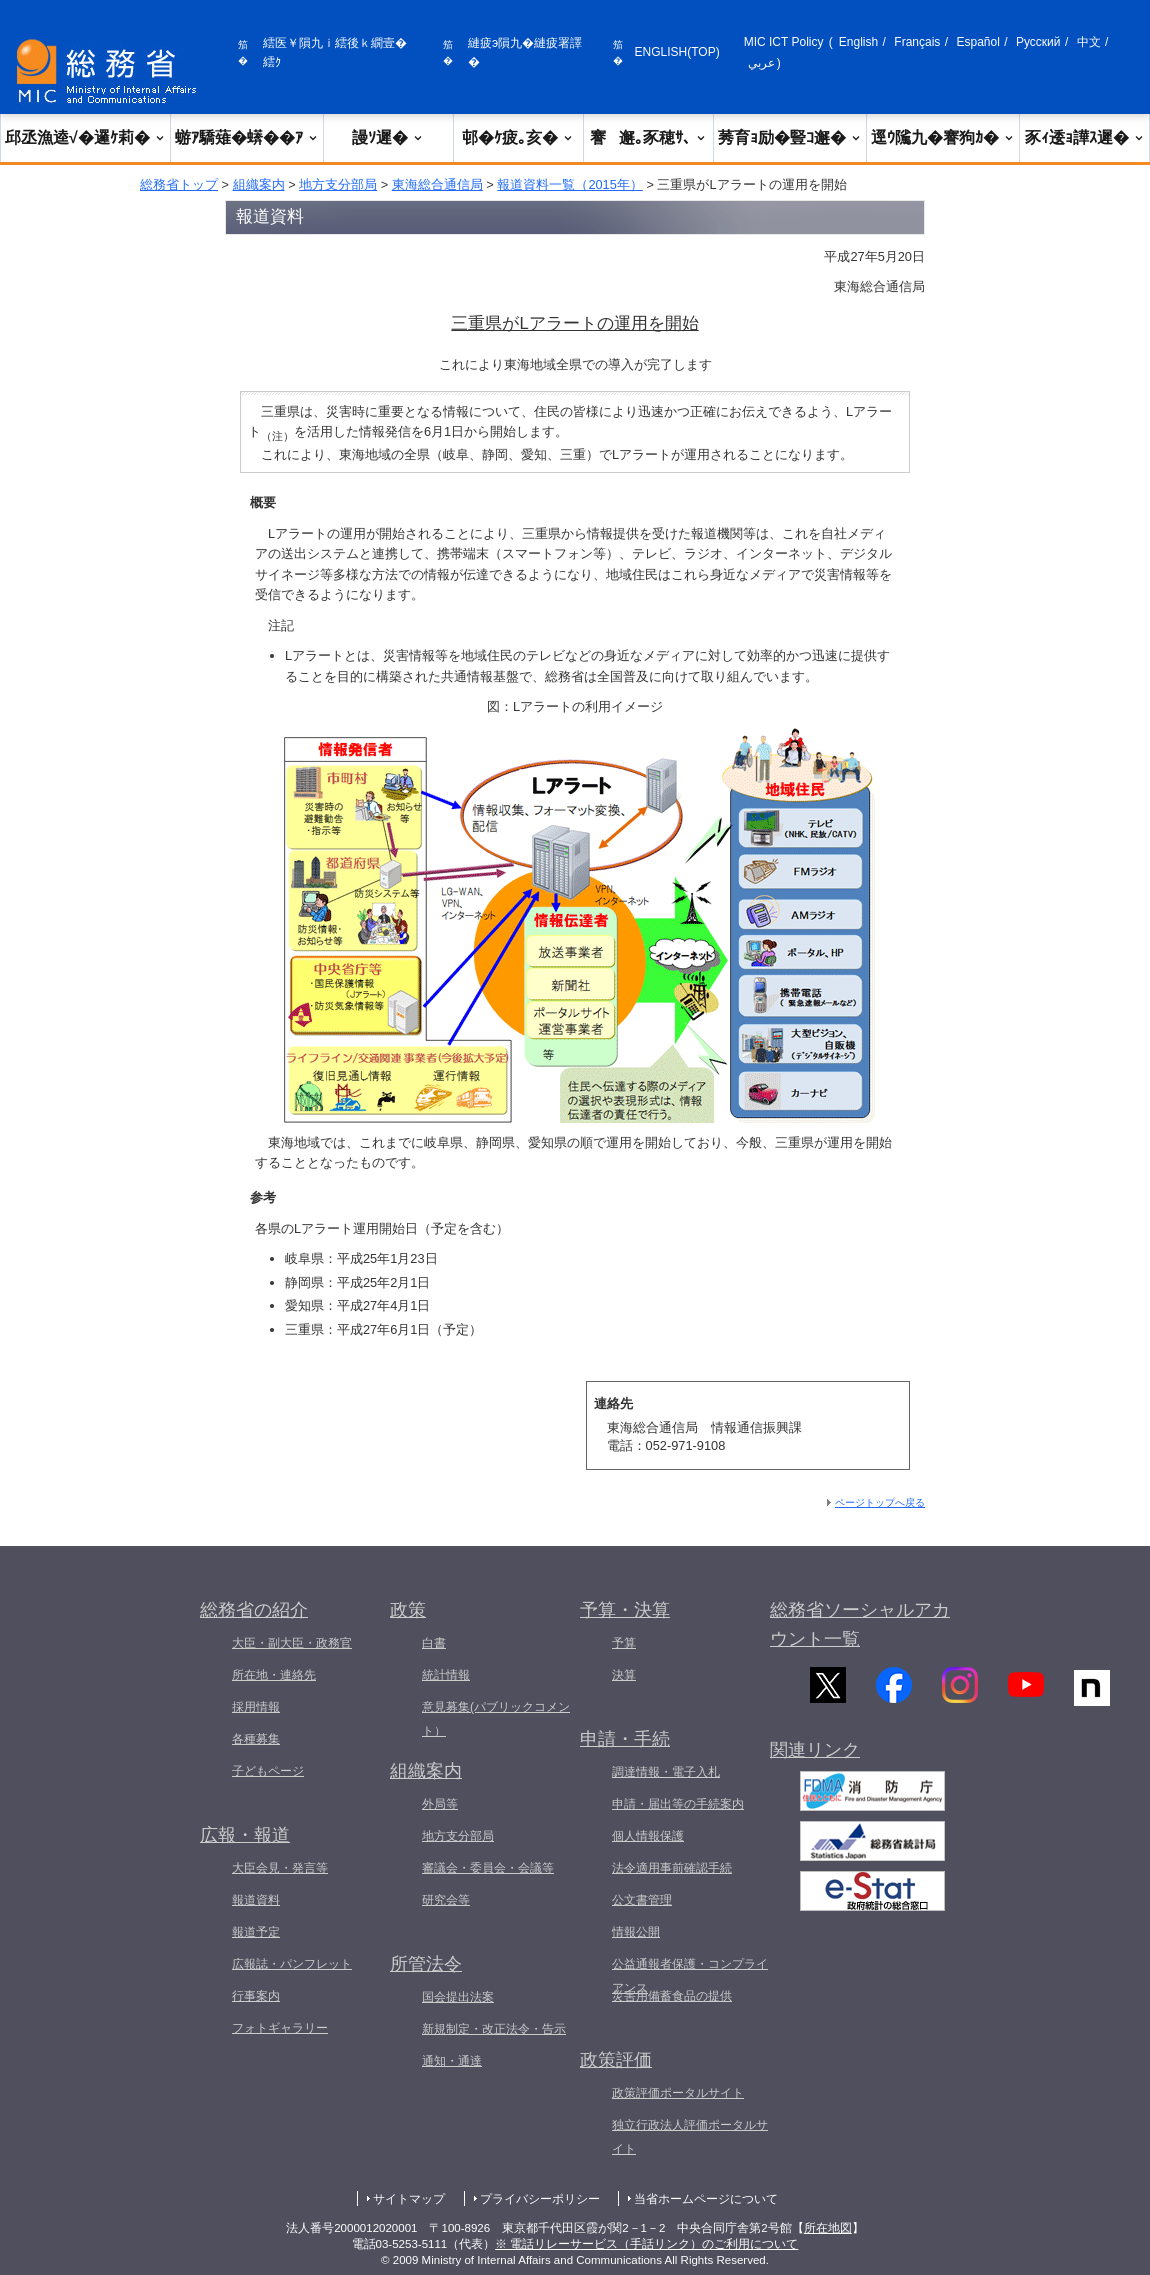 This screenshot has height=2275, width=1150. Describe the element at coordinates (648, 1836) in the screenshot. I see `個人情報保護` at that location.